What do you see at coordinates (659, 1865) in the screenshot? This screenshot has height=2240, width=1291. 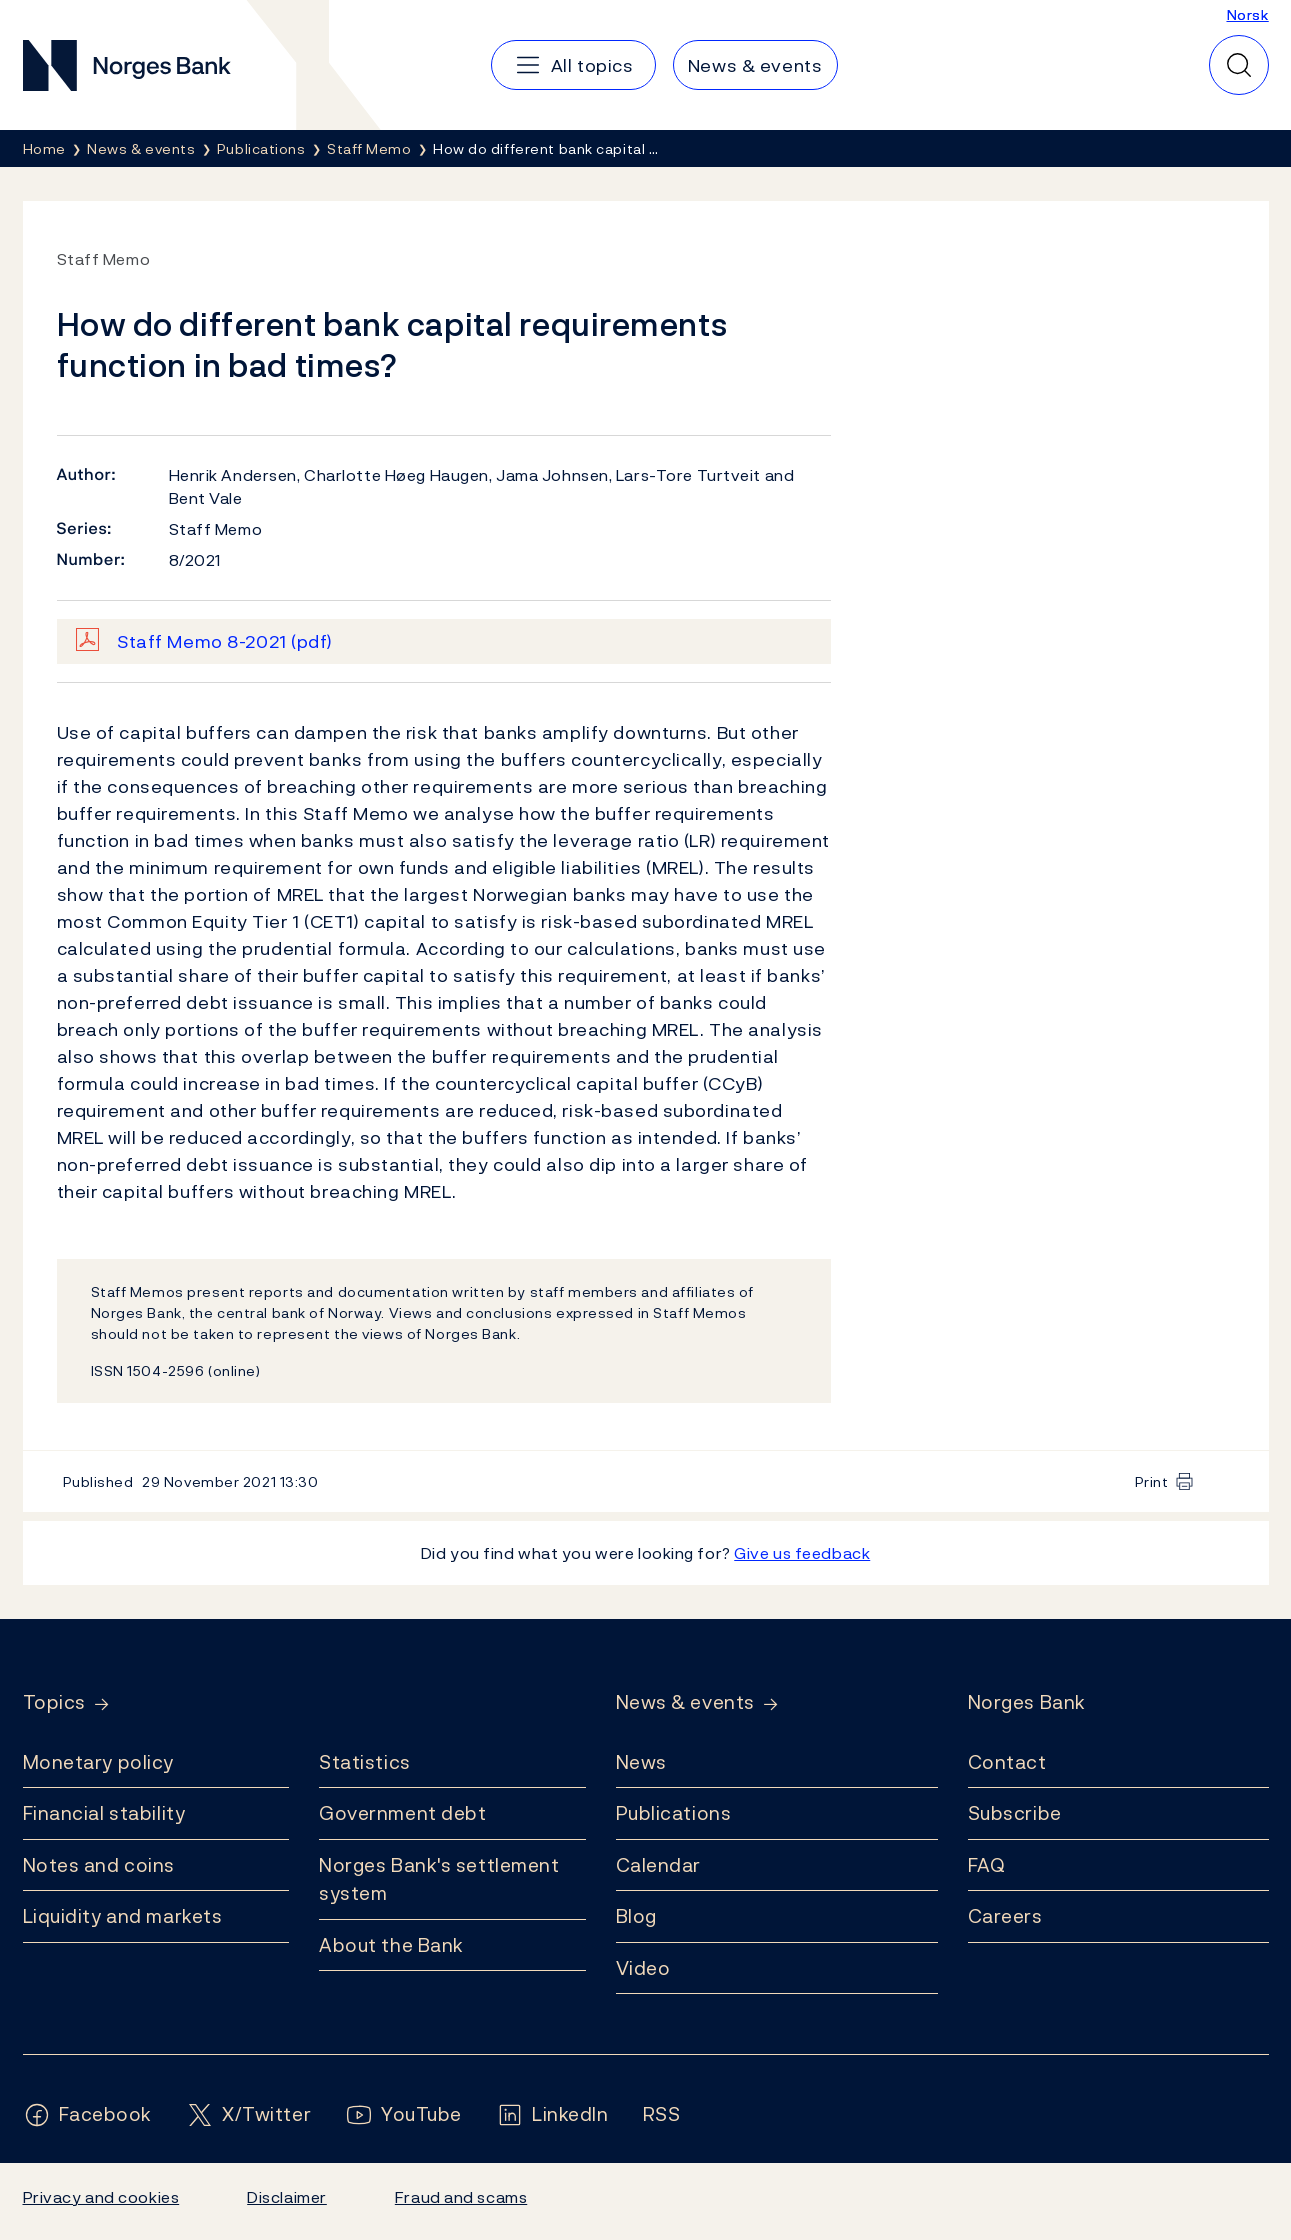 I see `Calendar` at bounding box center [659, 1865].